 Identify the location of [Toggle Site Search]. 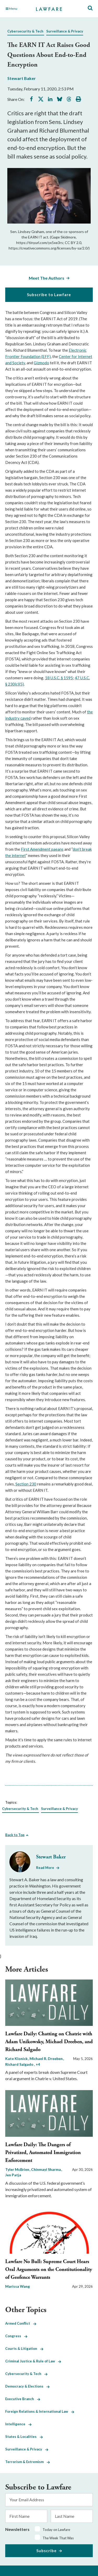
(90, 8).